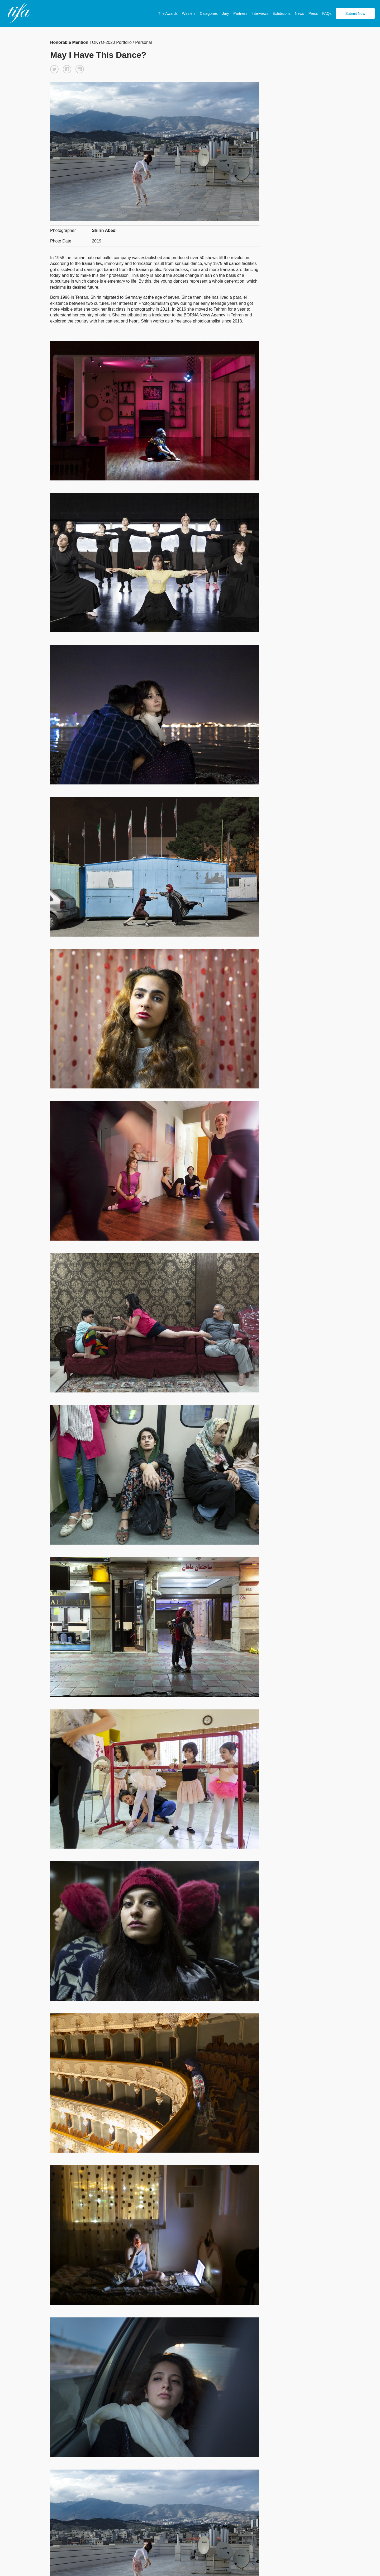  I want to click on Submit Now, so click(355, 13).